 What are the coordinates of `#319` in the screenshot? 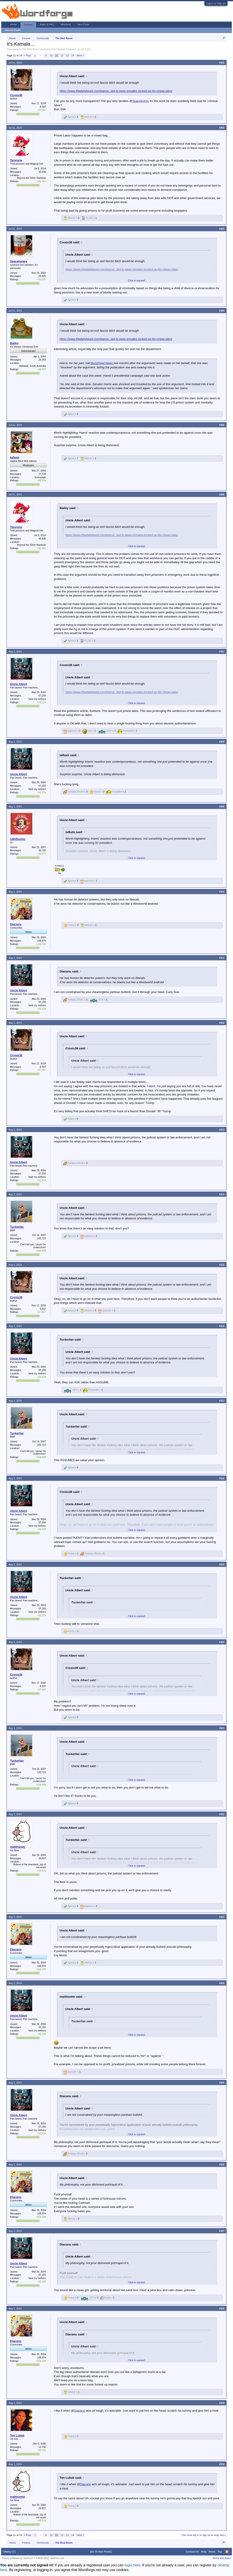 It's located at (222, 1564).